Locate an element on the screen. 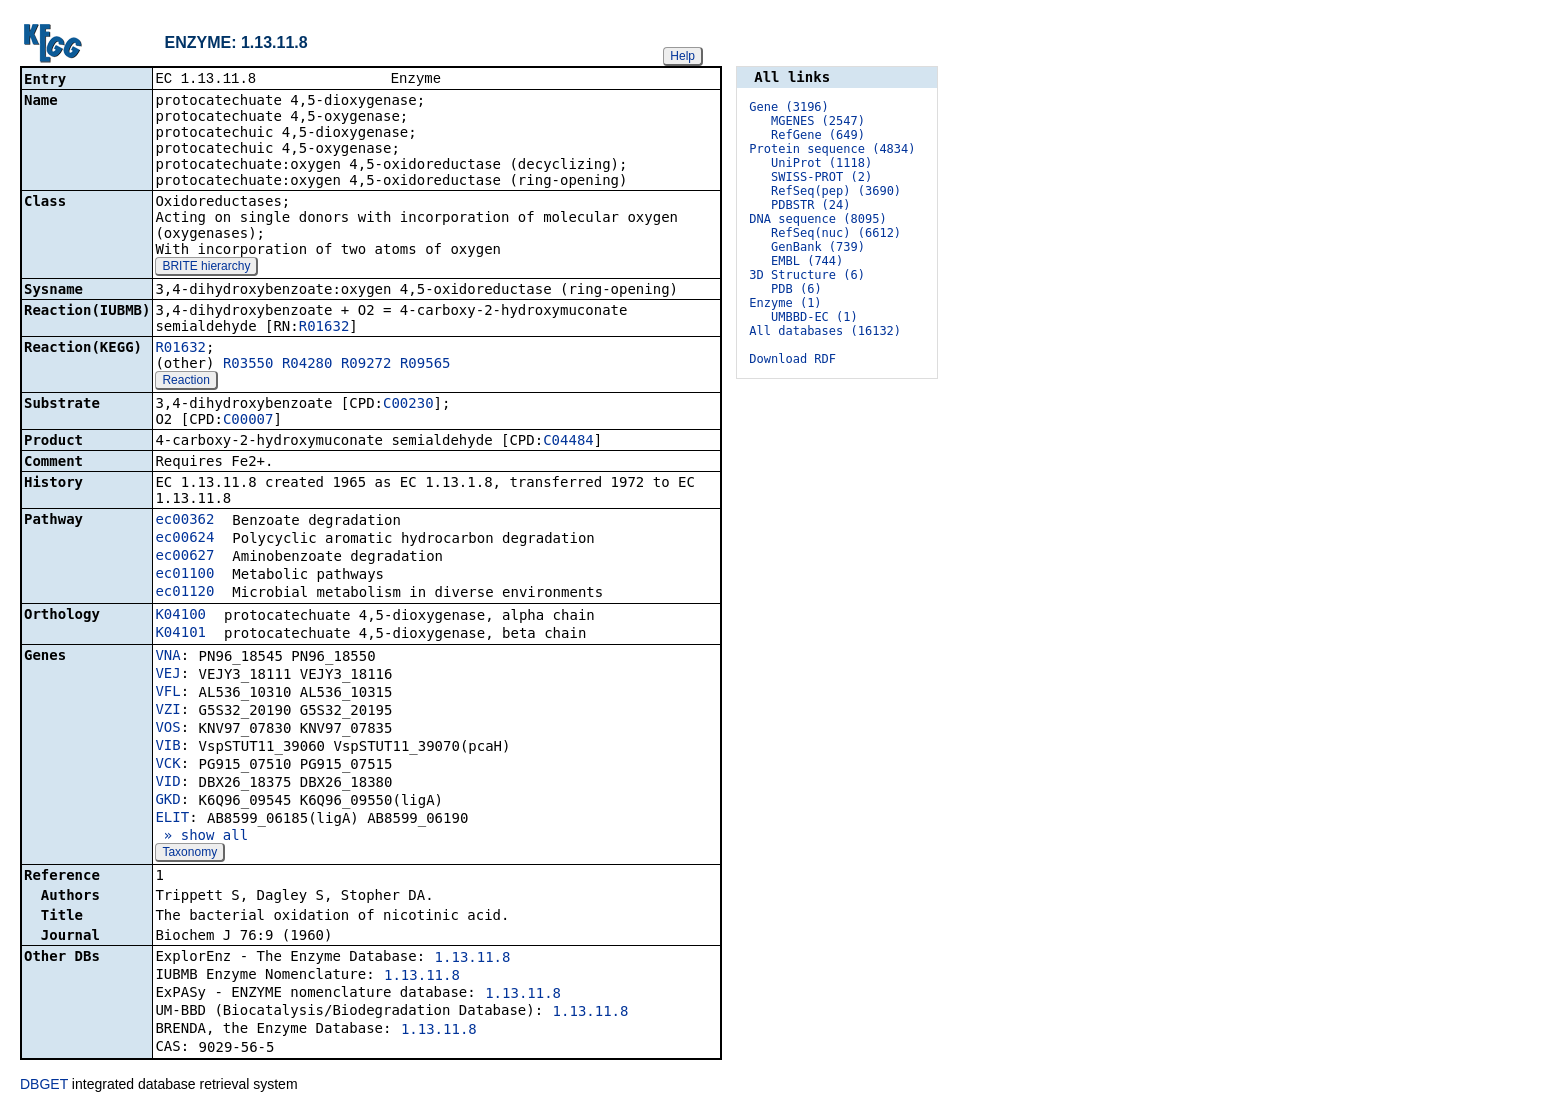  PDBSTR (24) is located at coordinates (810, 205).